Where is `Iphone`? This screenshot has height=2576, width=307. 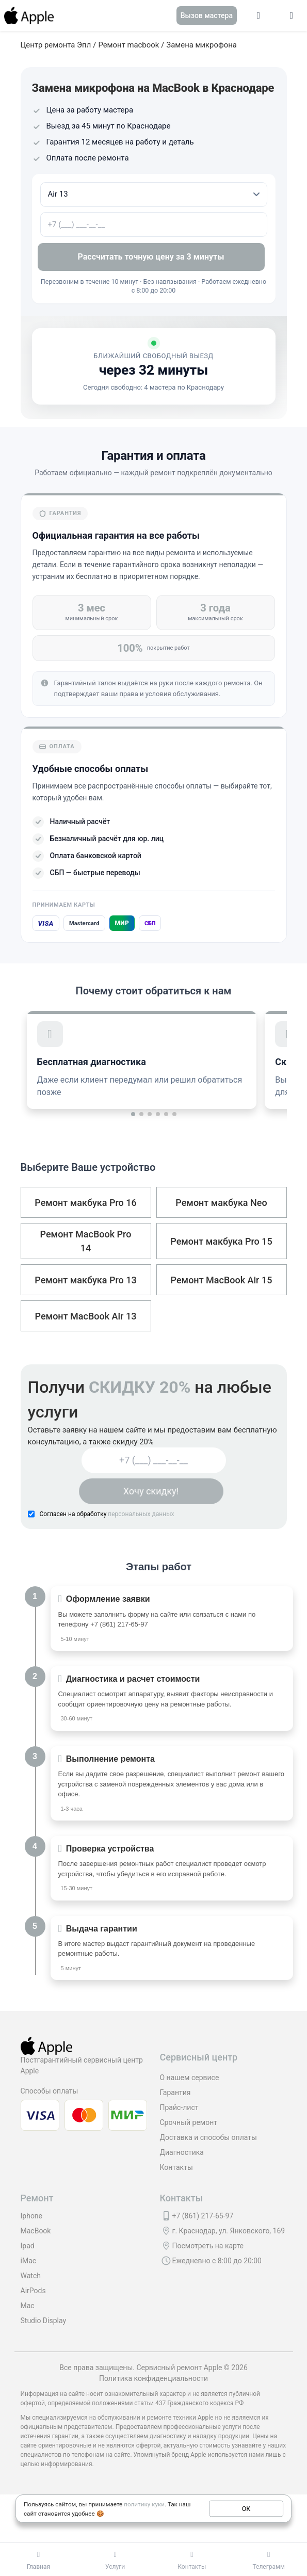
Iphone is located at coordinates (32, 2216).